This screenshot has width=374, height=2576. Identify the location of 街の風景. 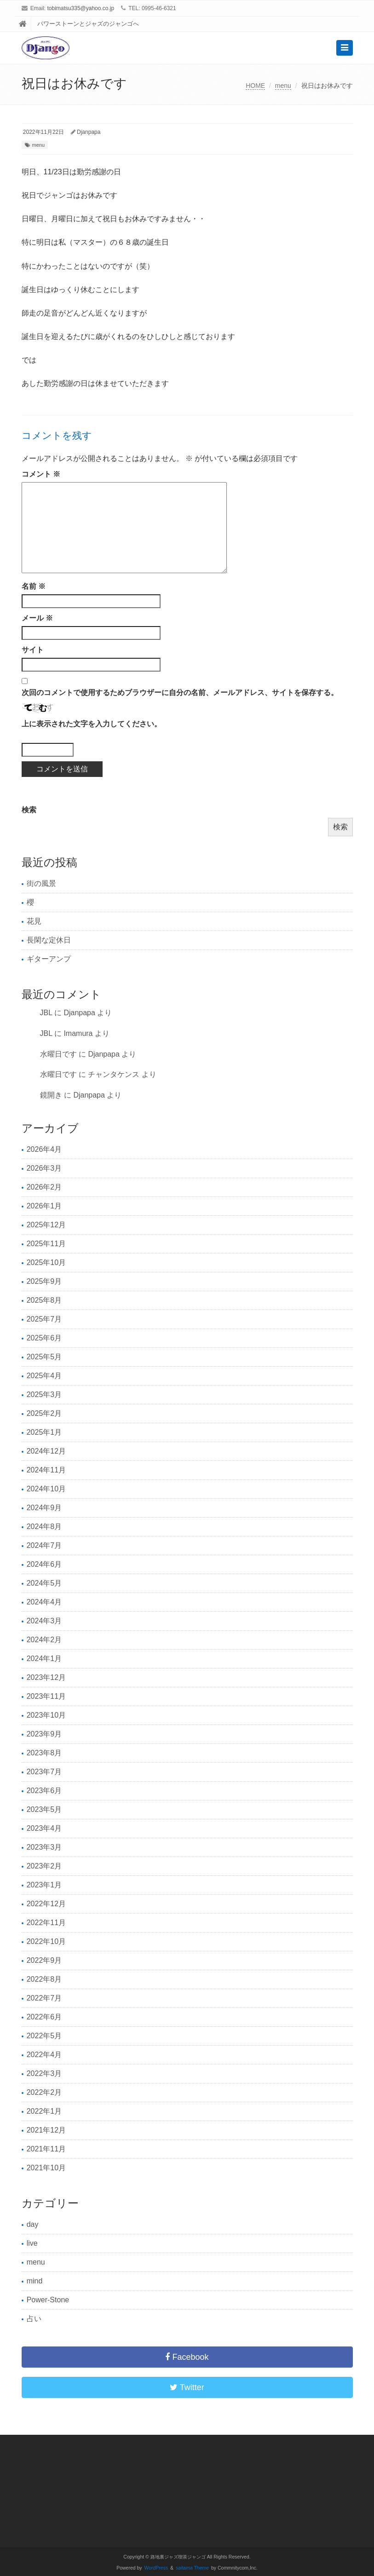
(41, 883).